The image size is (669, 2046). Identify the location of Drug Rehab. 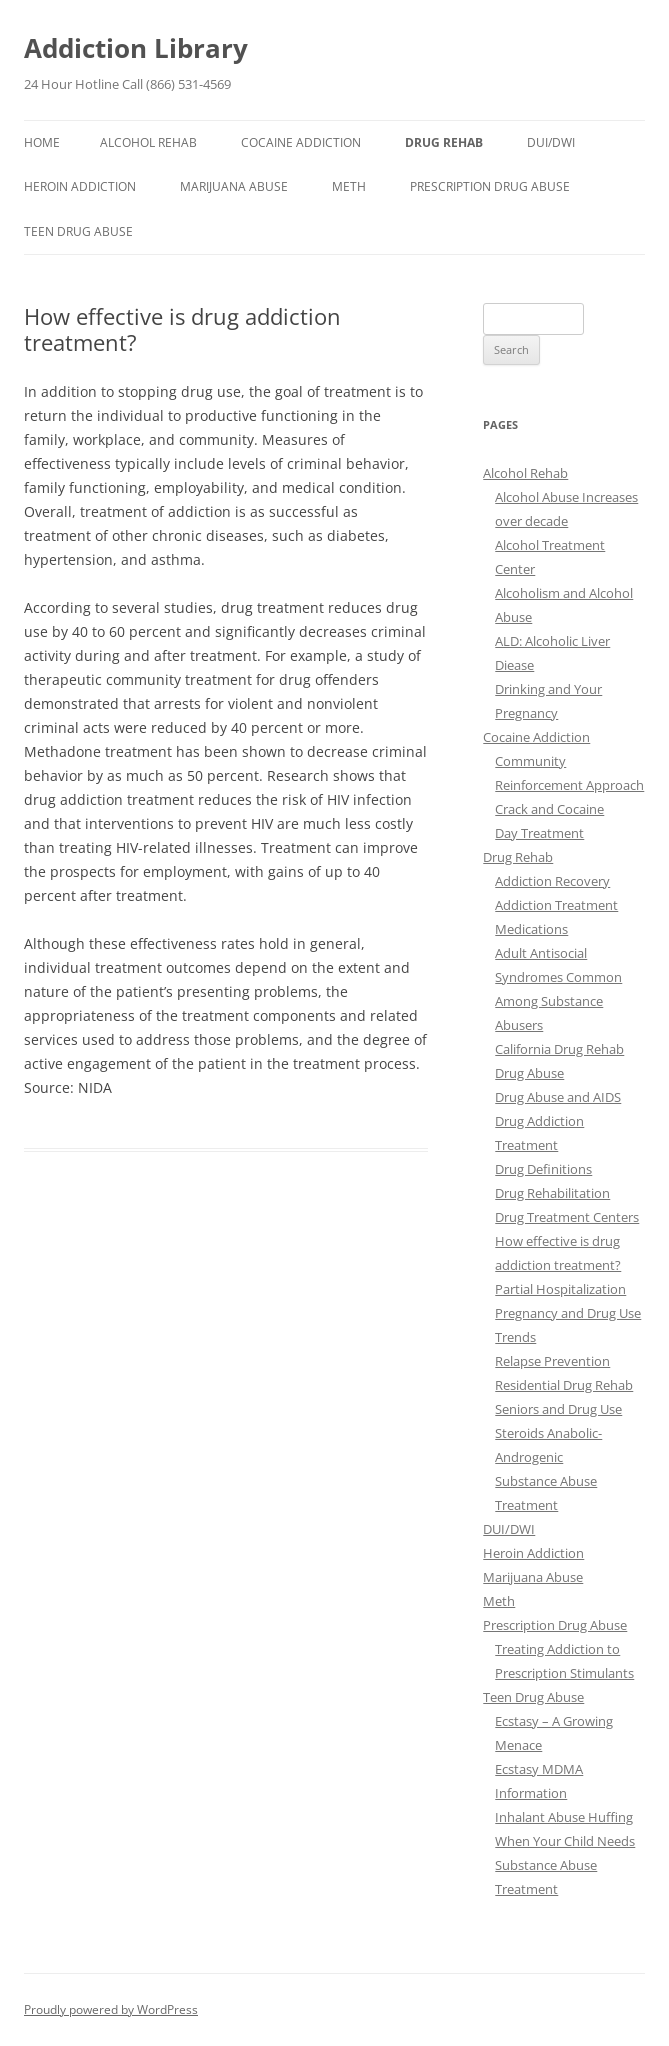
(444, 142).